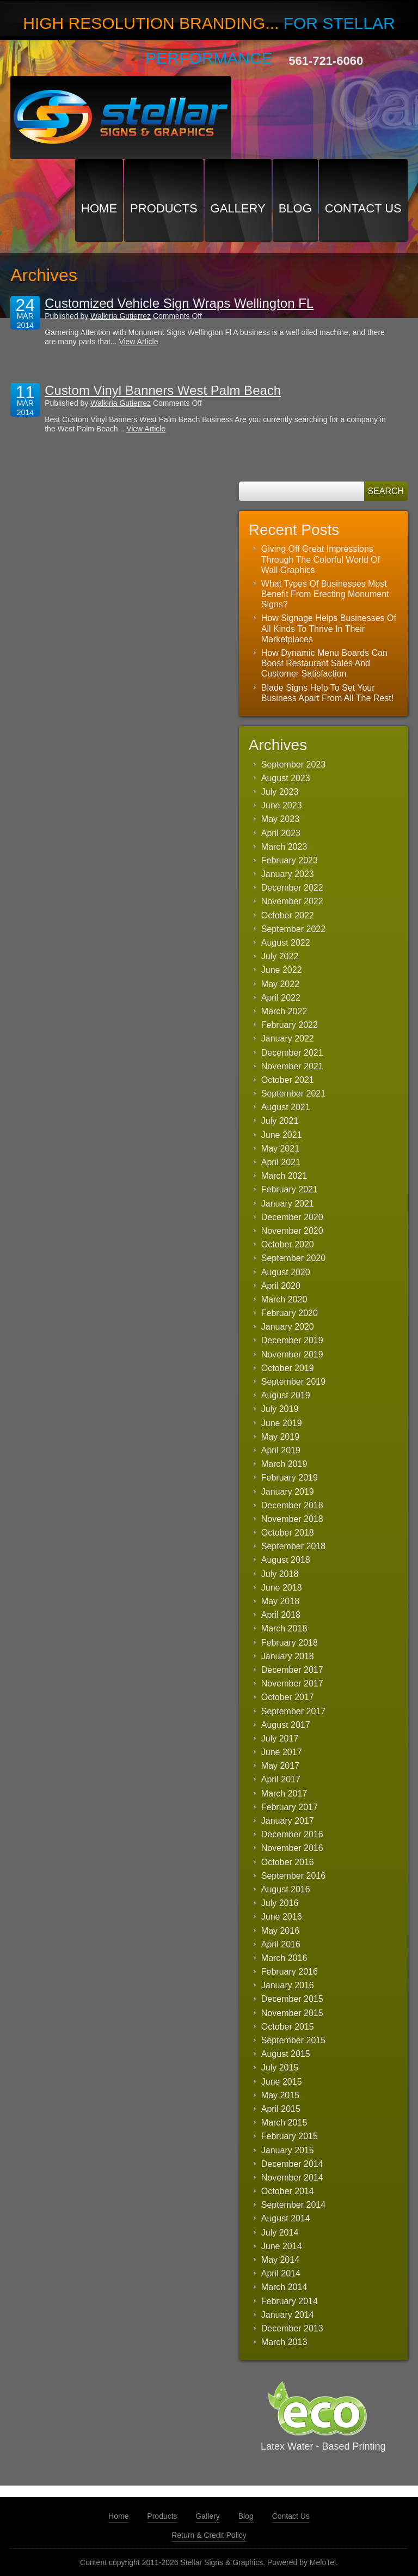 The width and height of the screenshot is (418, 2576). Describe the element at coordinates (280, 1574) in the screenshot. I see `July 2018` at that location.